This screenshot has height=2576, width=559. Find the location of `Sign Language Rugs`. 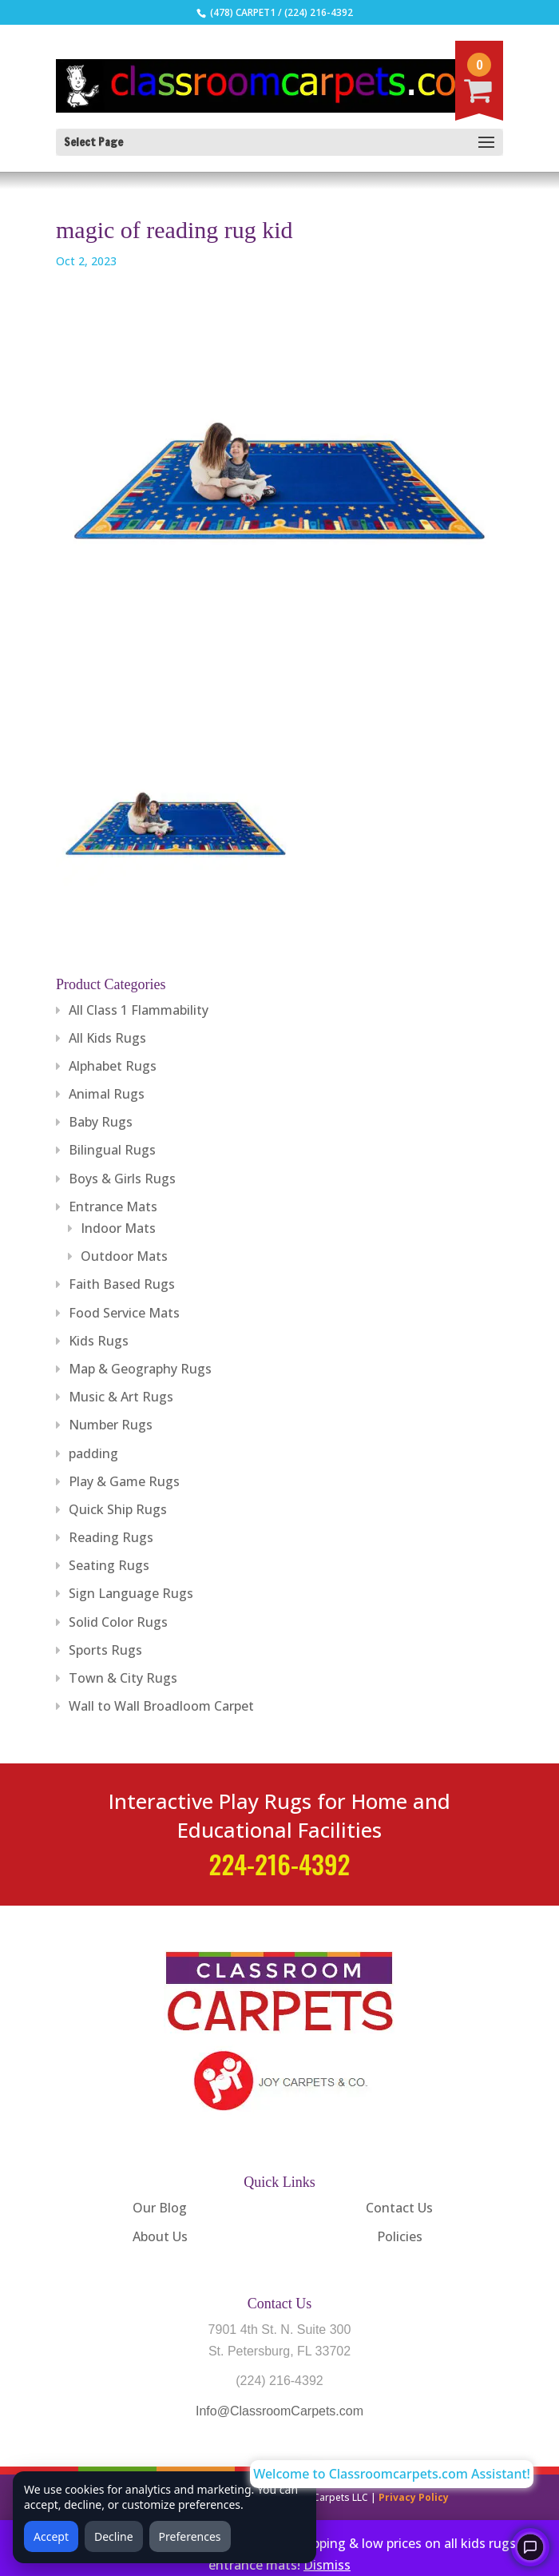

Sign Language Rugs is located at coordinates (131, 1593).